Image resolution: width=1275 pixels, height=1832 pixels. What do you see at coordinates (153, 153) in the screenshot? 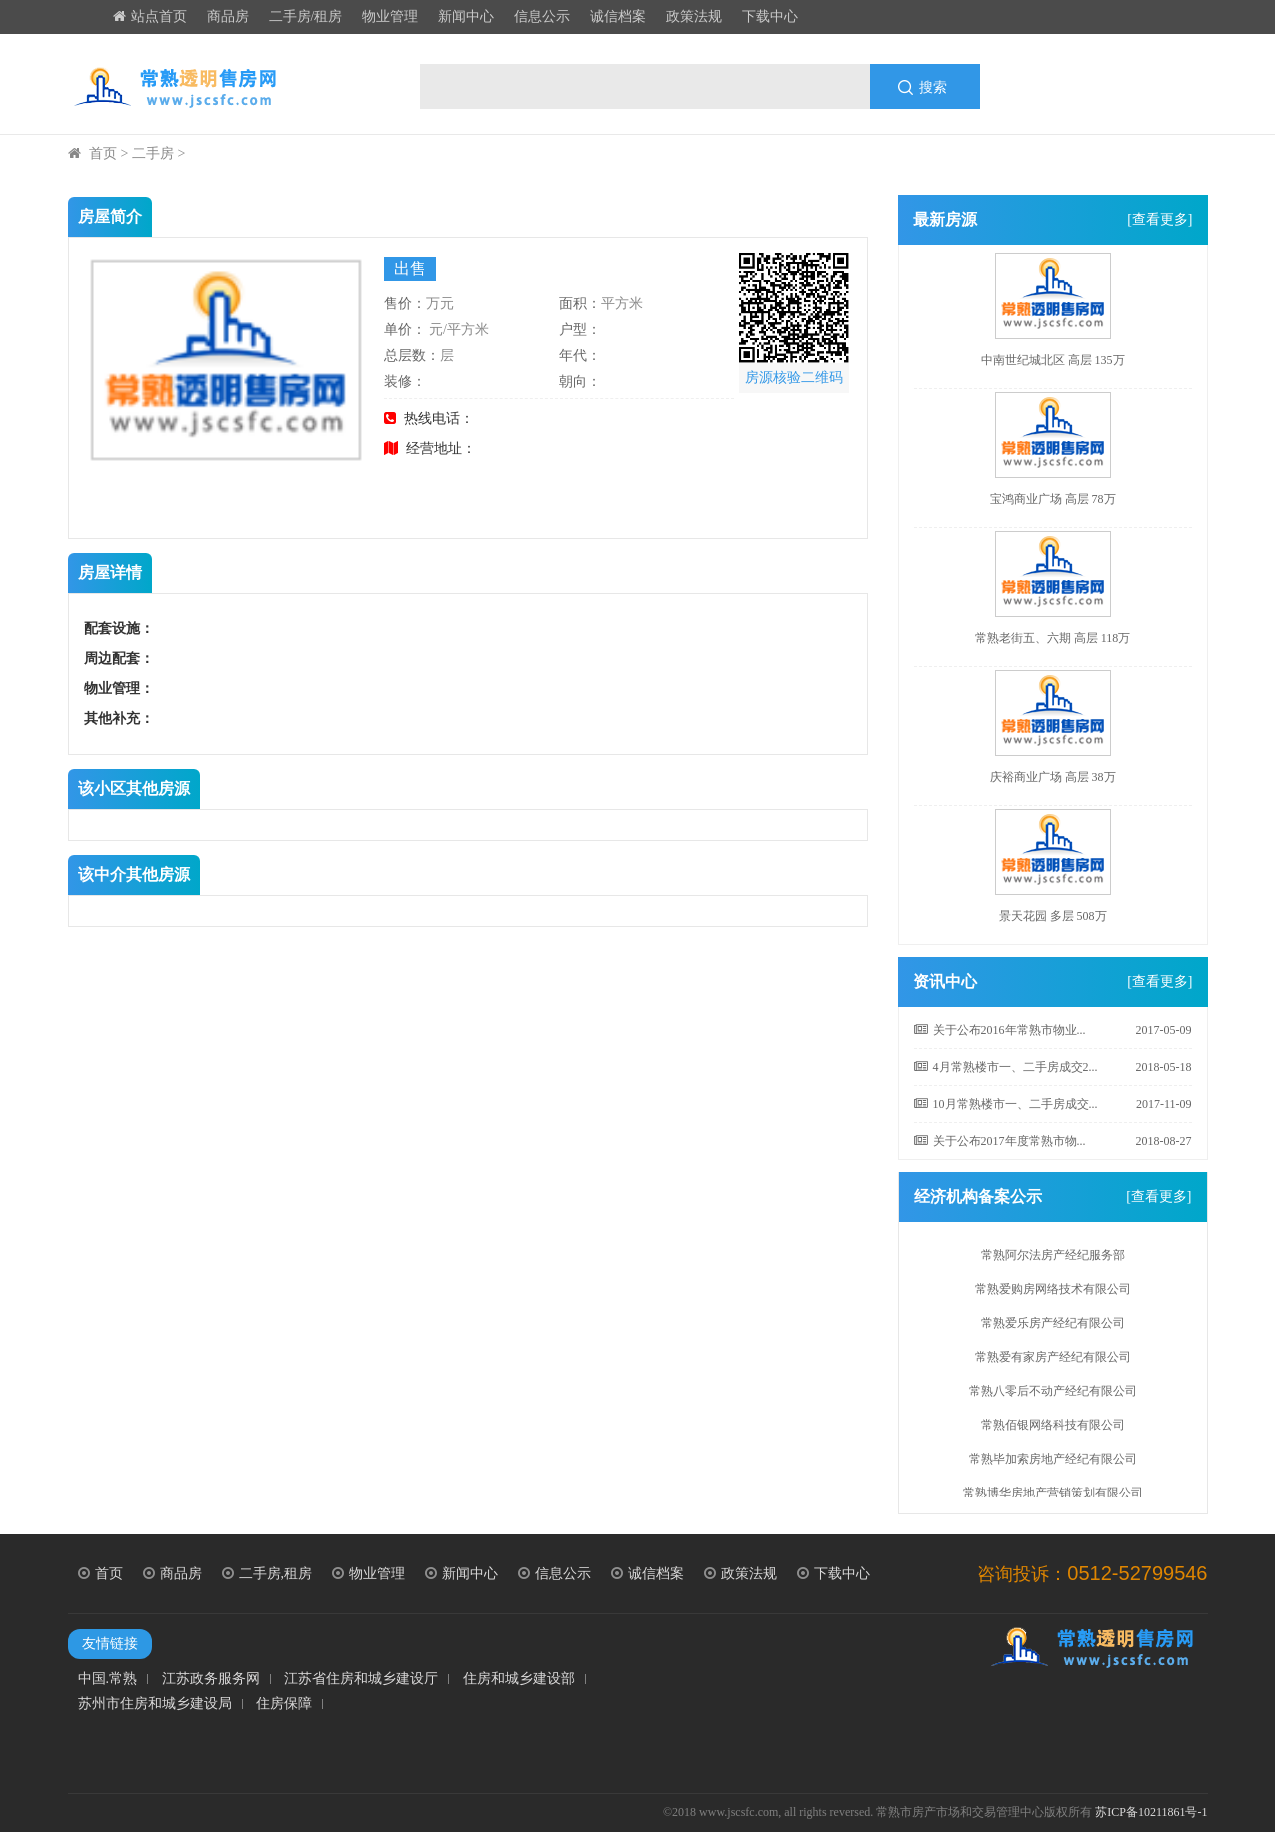
I see `二手房` at bounding box center [153, 153].